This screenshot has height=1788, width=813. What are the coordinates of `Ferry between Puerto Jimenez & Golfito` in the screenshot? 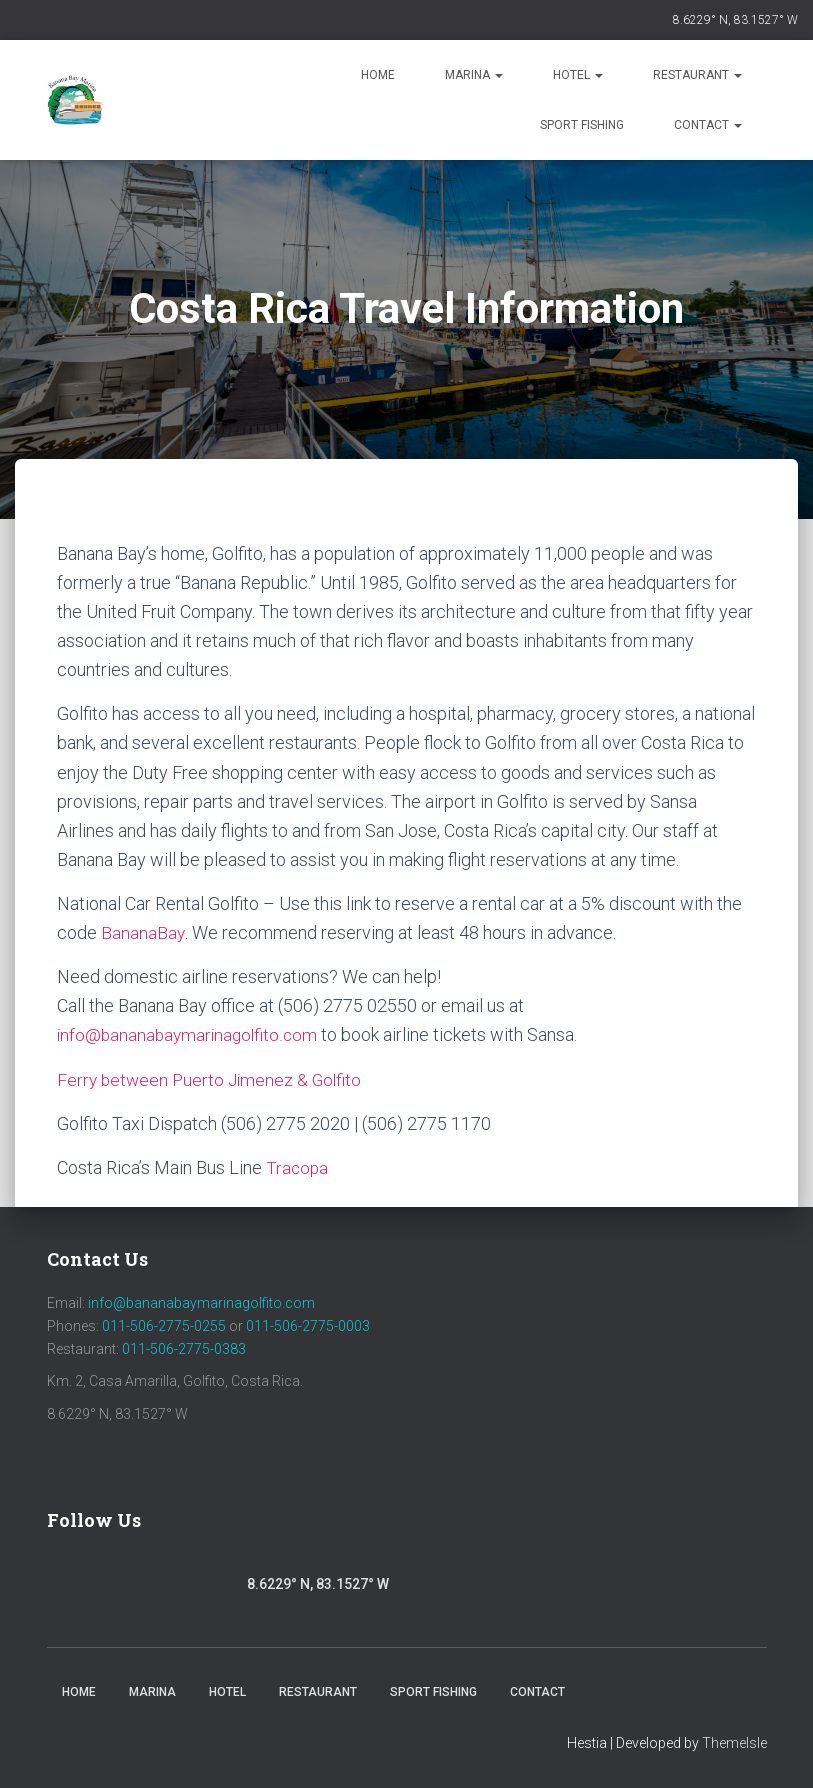 It's located at (213, 1079).